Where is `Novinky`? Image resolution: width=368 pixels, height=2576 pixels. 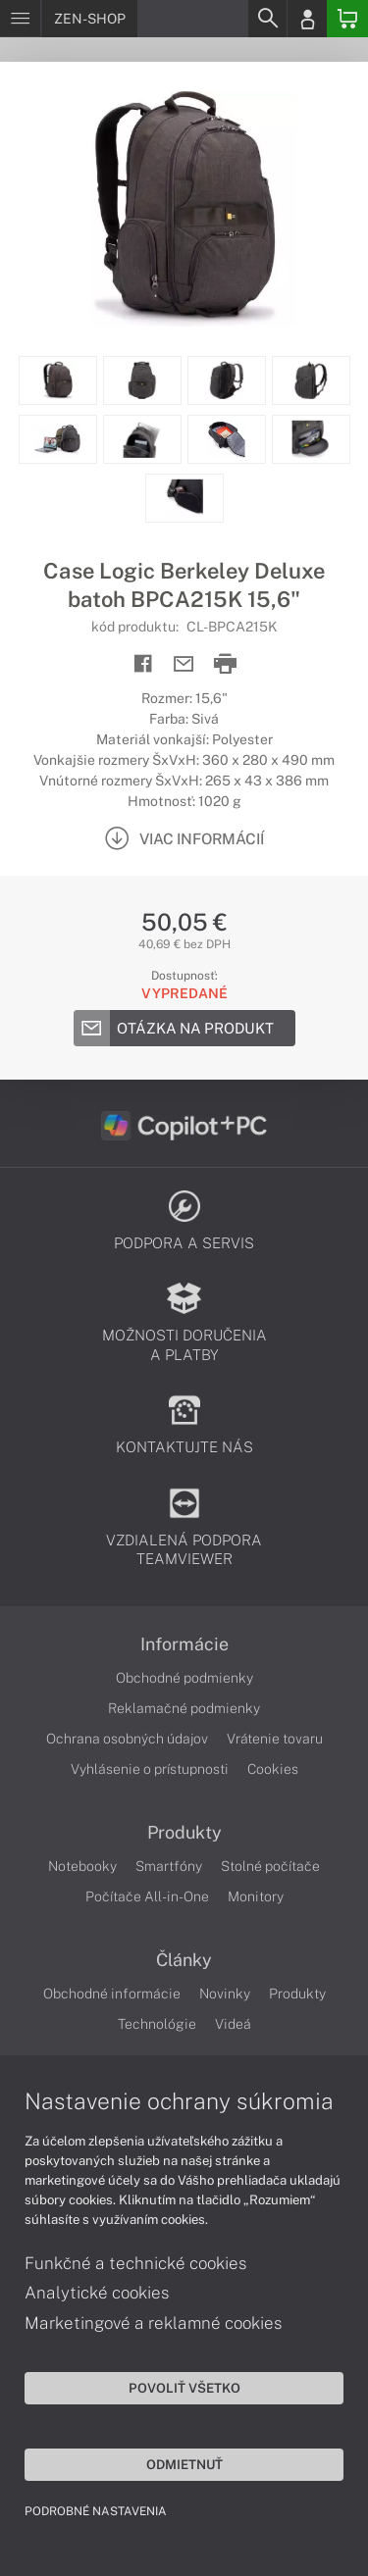
Novinky is located at coordinates (224, 1993).